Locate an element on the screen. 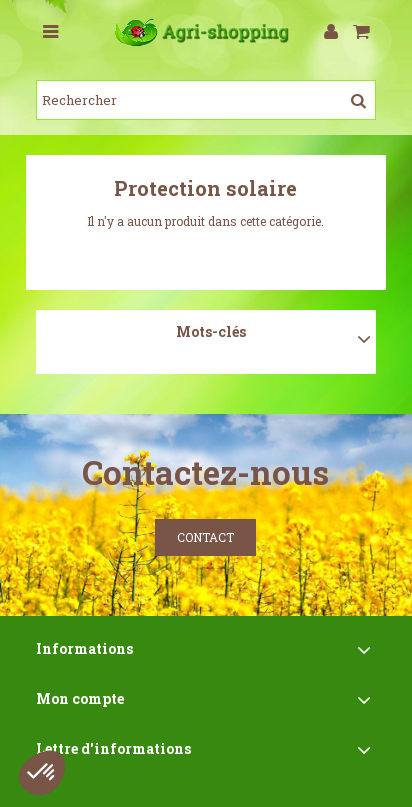 The image size is (412, 807). [button] is located at coordinates (42, 773).